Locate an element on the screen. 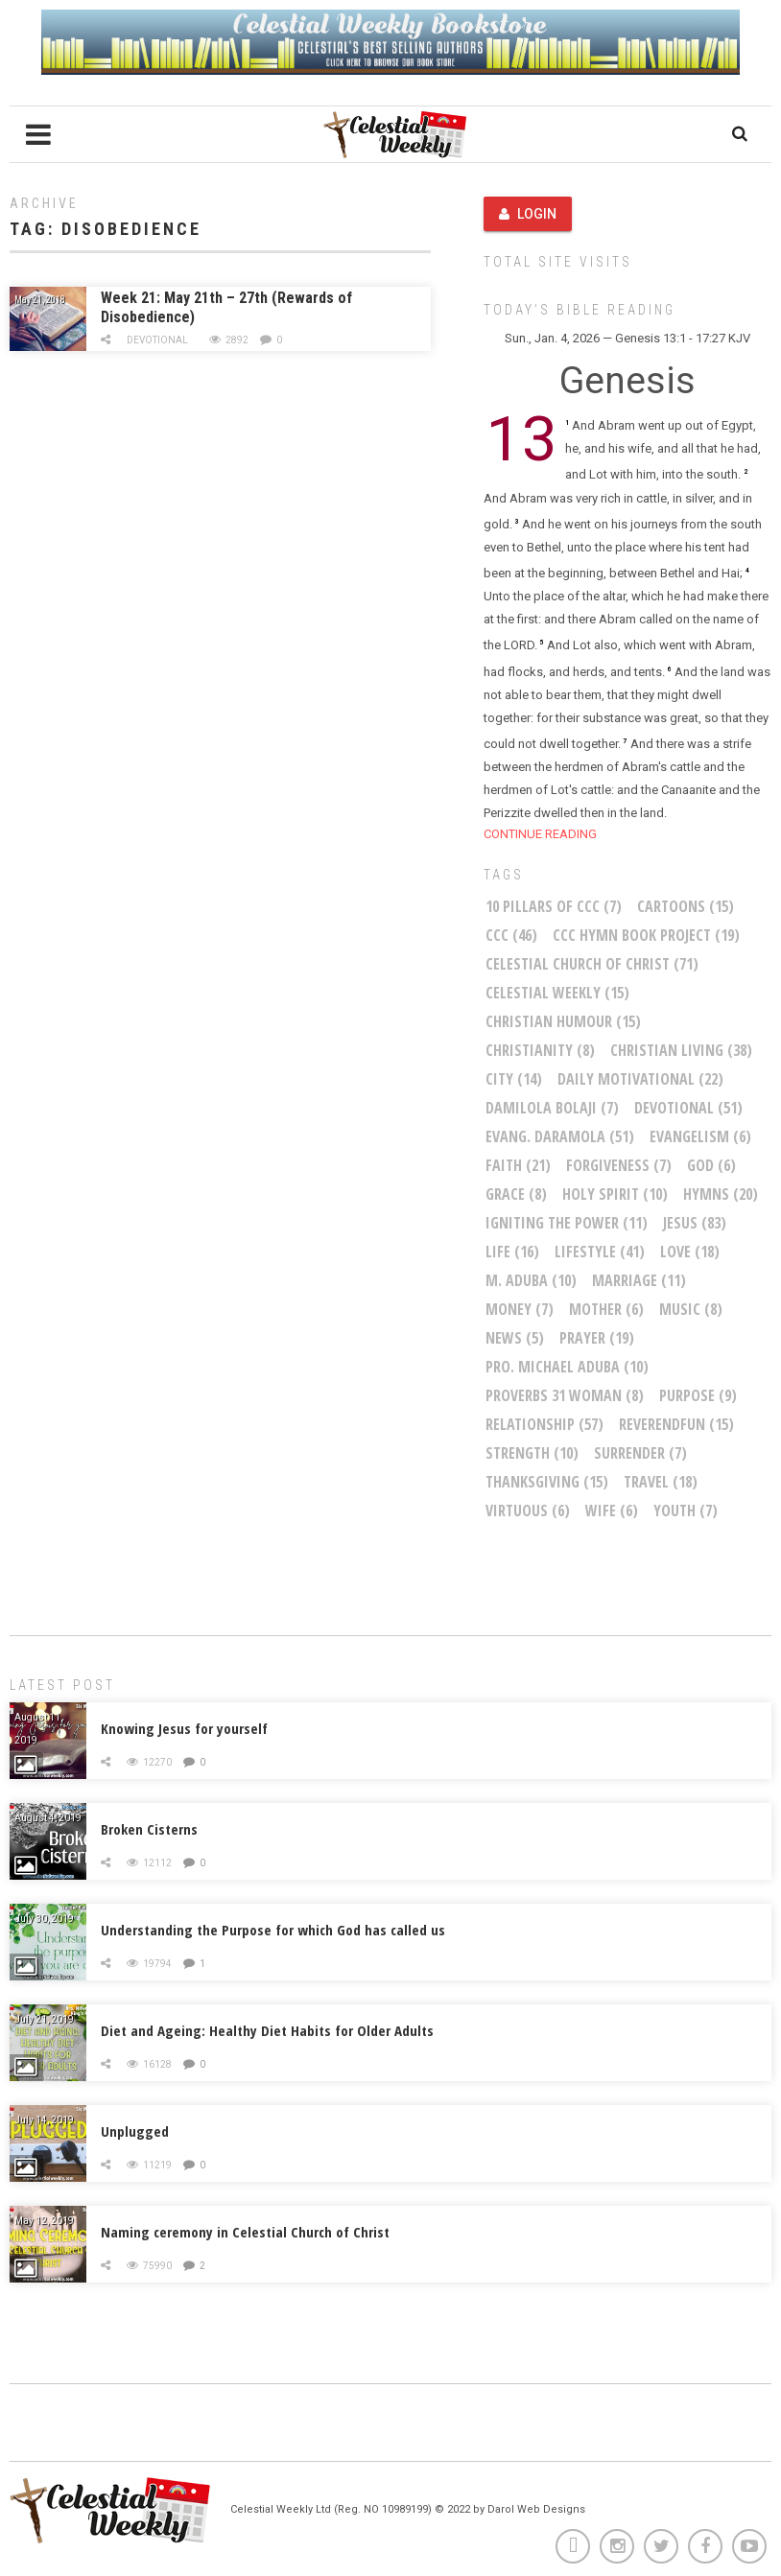  ReverendFun [ReverendFun (15 items)] is located at coordinates (676, 1424).